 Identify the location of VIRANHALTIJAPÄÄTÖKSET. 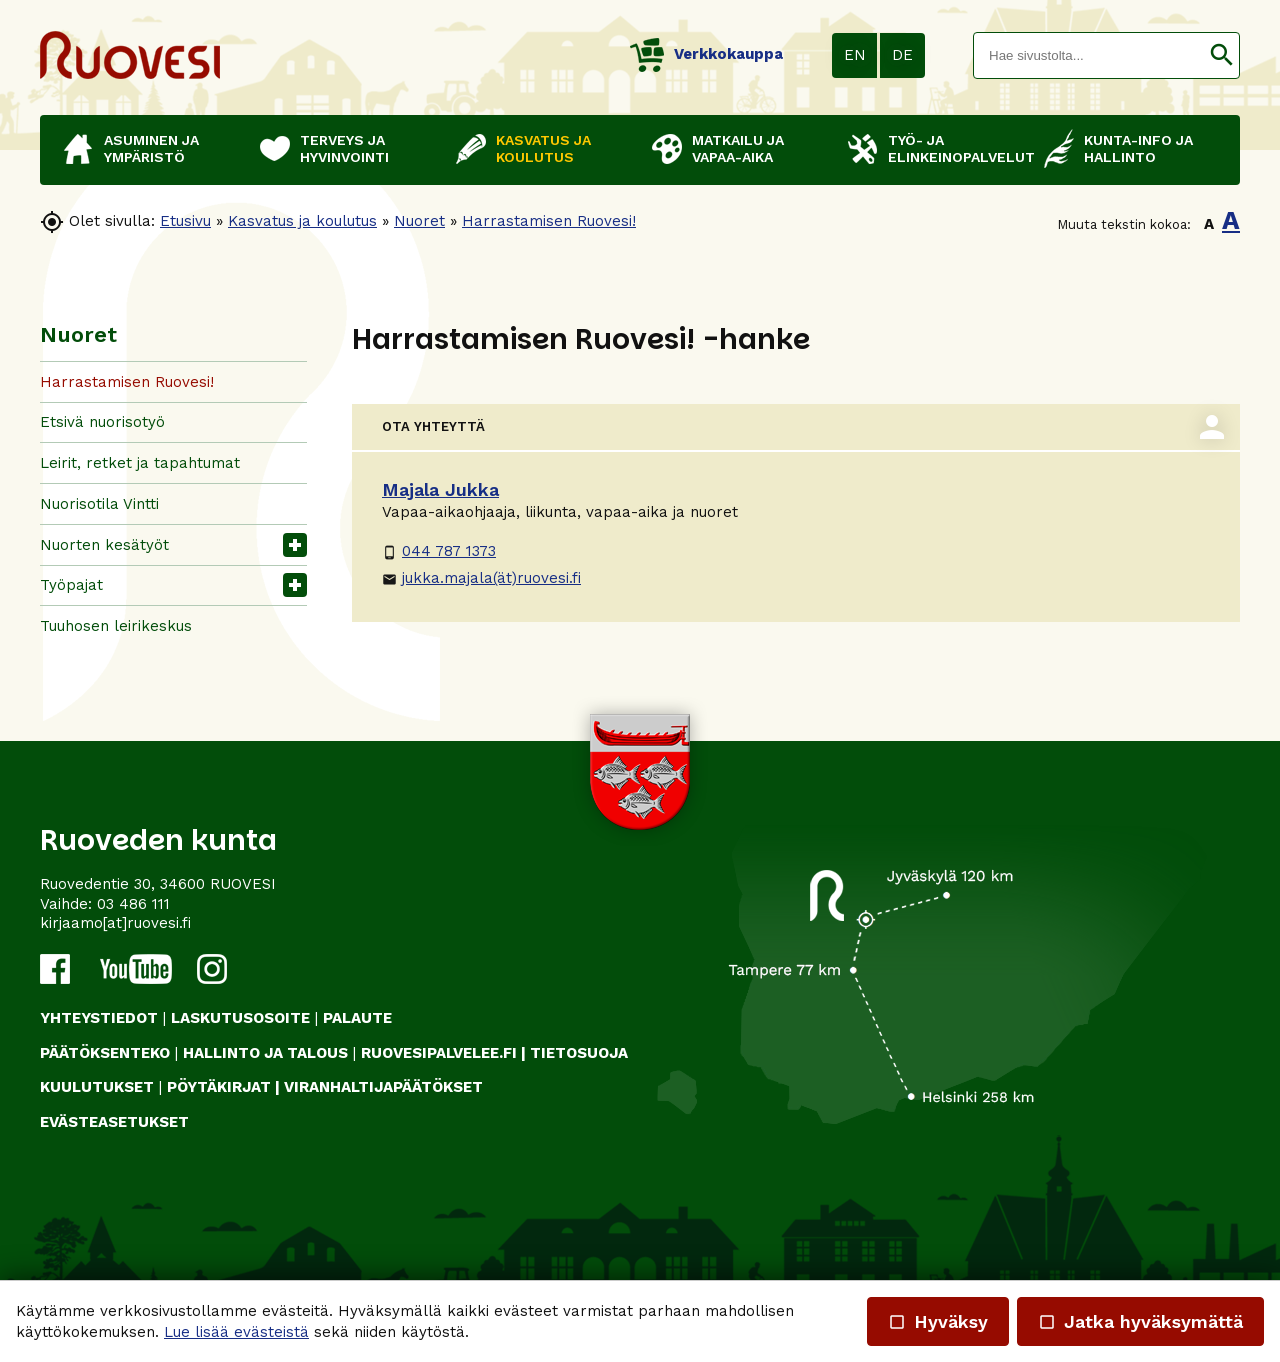
(383, 1087).